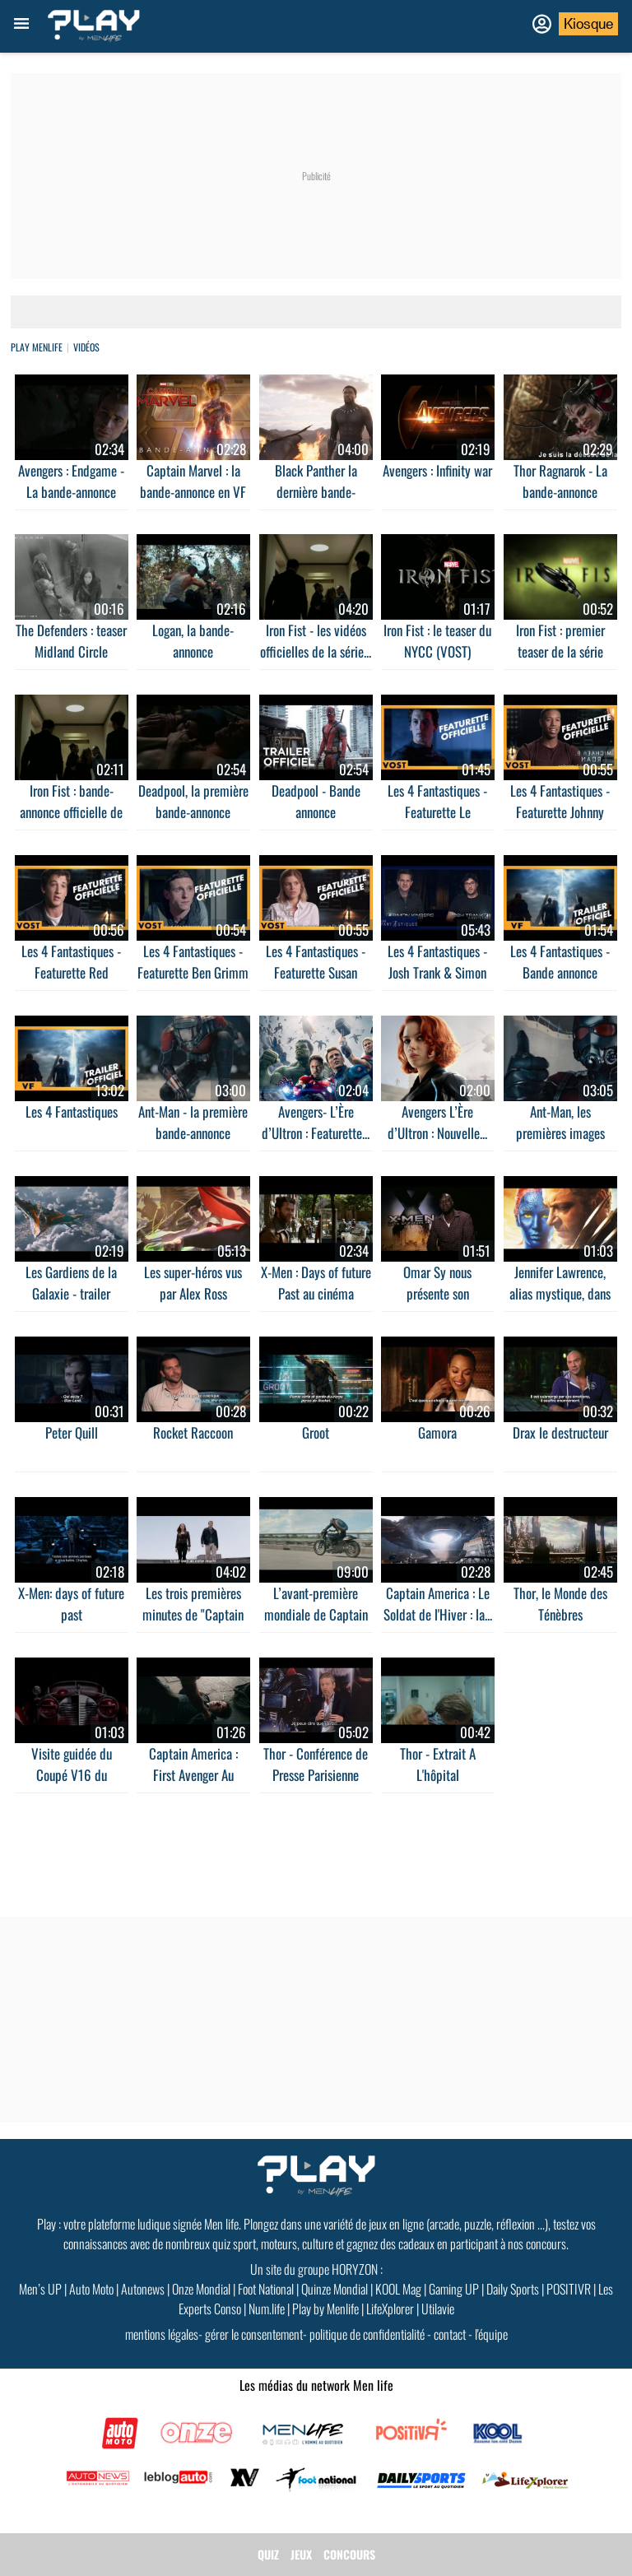  Describe the element at coordinates (437, 972) in the screenshot. I see `Les 4 Fantastiques - Josh Trank & Simon Kinberg...` at that location.